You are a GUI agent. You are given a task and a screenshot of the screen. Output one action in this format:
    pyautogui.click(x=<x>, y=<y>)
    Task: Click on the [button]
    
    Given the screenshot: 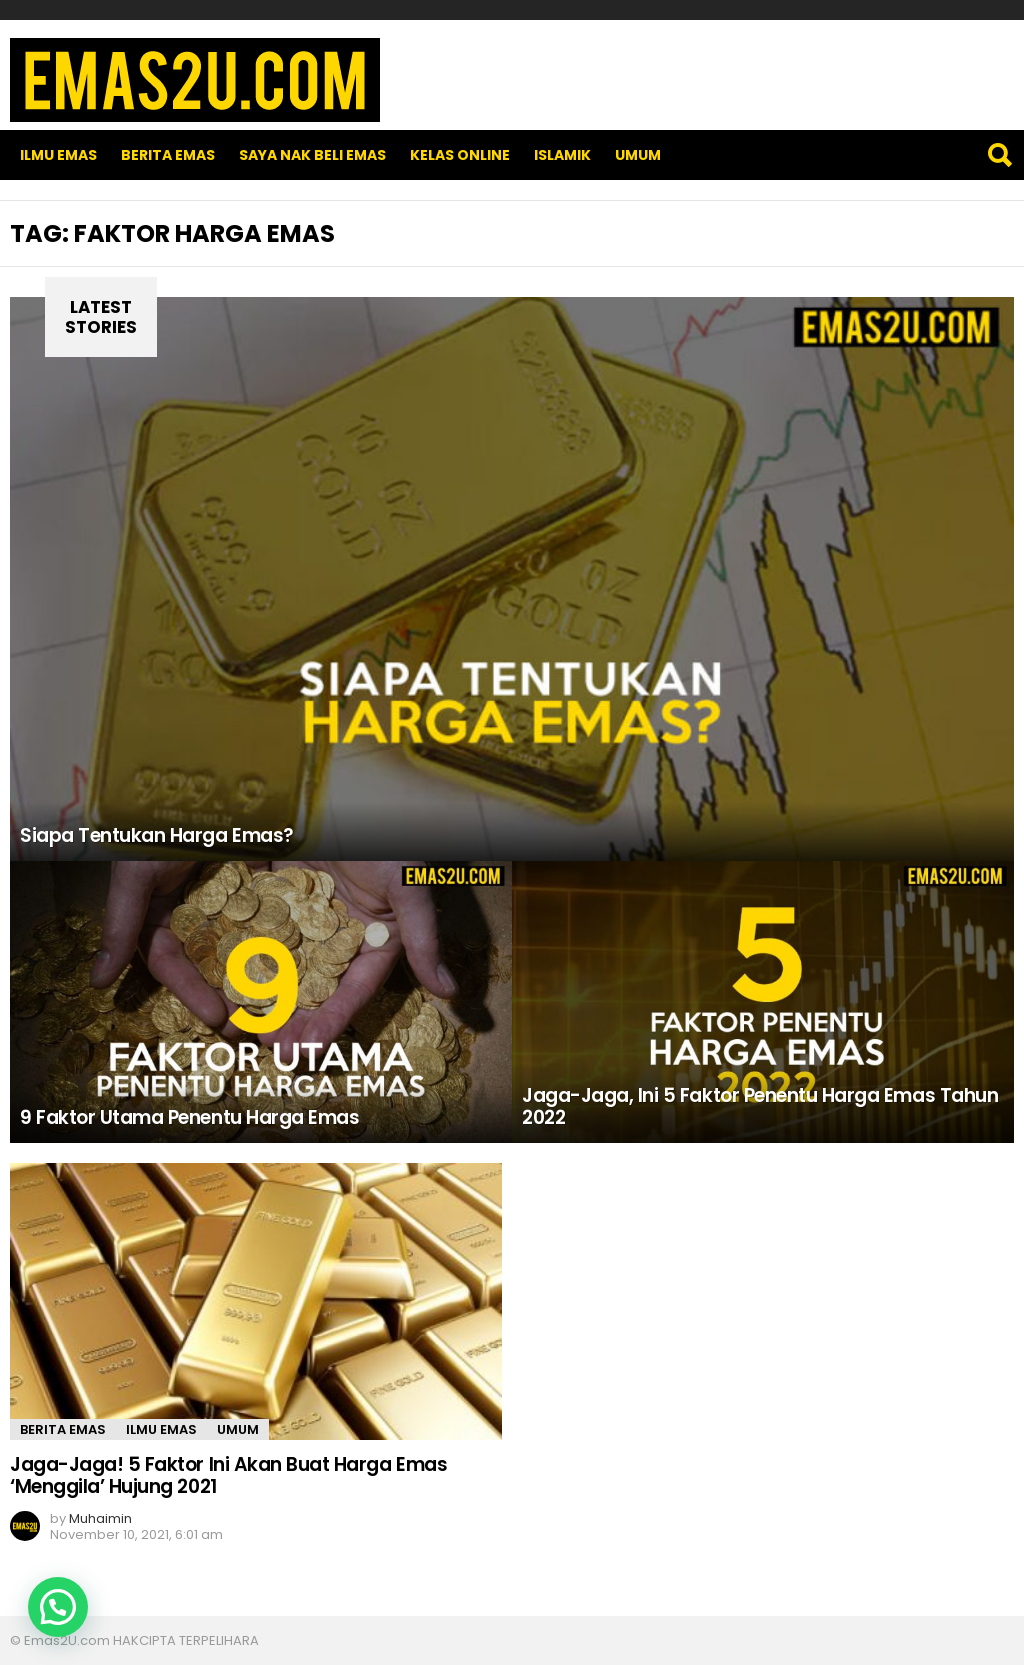 What is the action you would take?
    pyautogui.click(x=58, y=1607)
    